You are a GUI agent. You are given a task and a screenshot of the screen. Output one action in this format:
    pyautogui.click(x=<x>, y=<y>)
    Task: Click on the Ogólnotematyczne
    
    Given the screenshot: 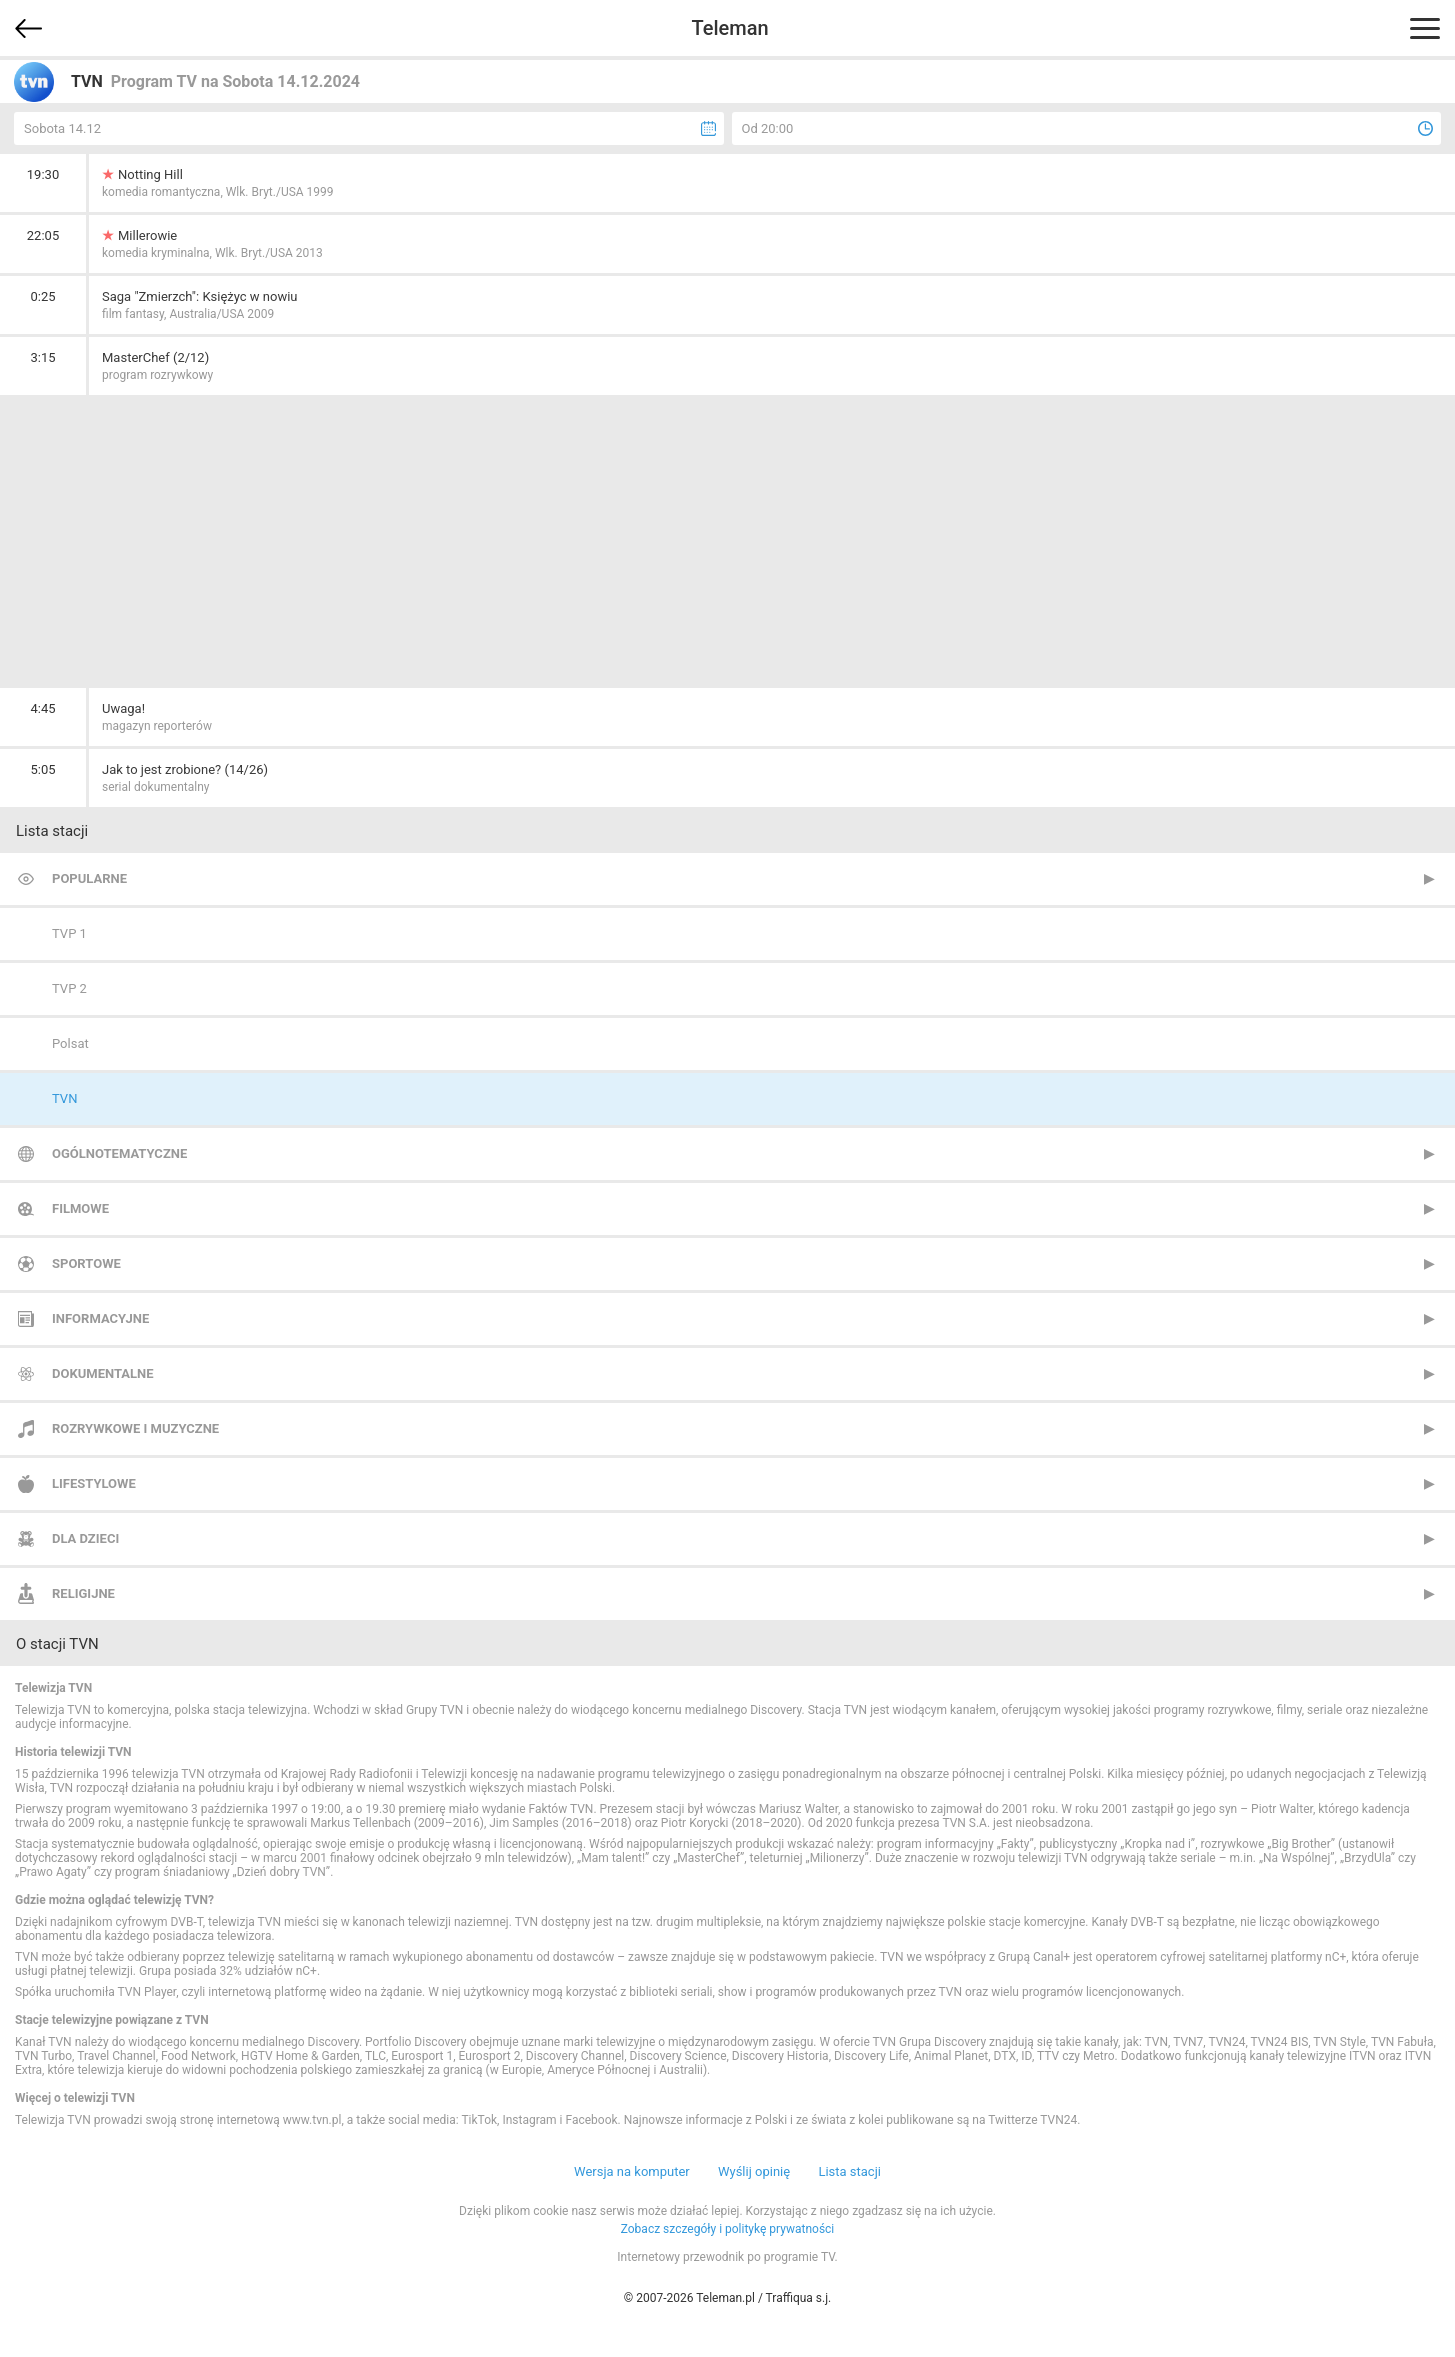 What is the action you would take?
    pyautogui.click(x=119, y=1153)
    